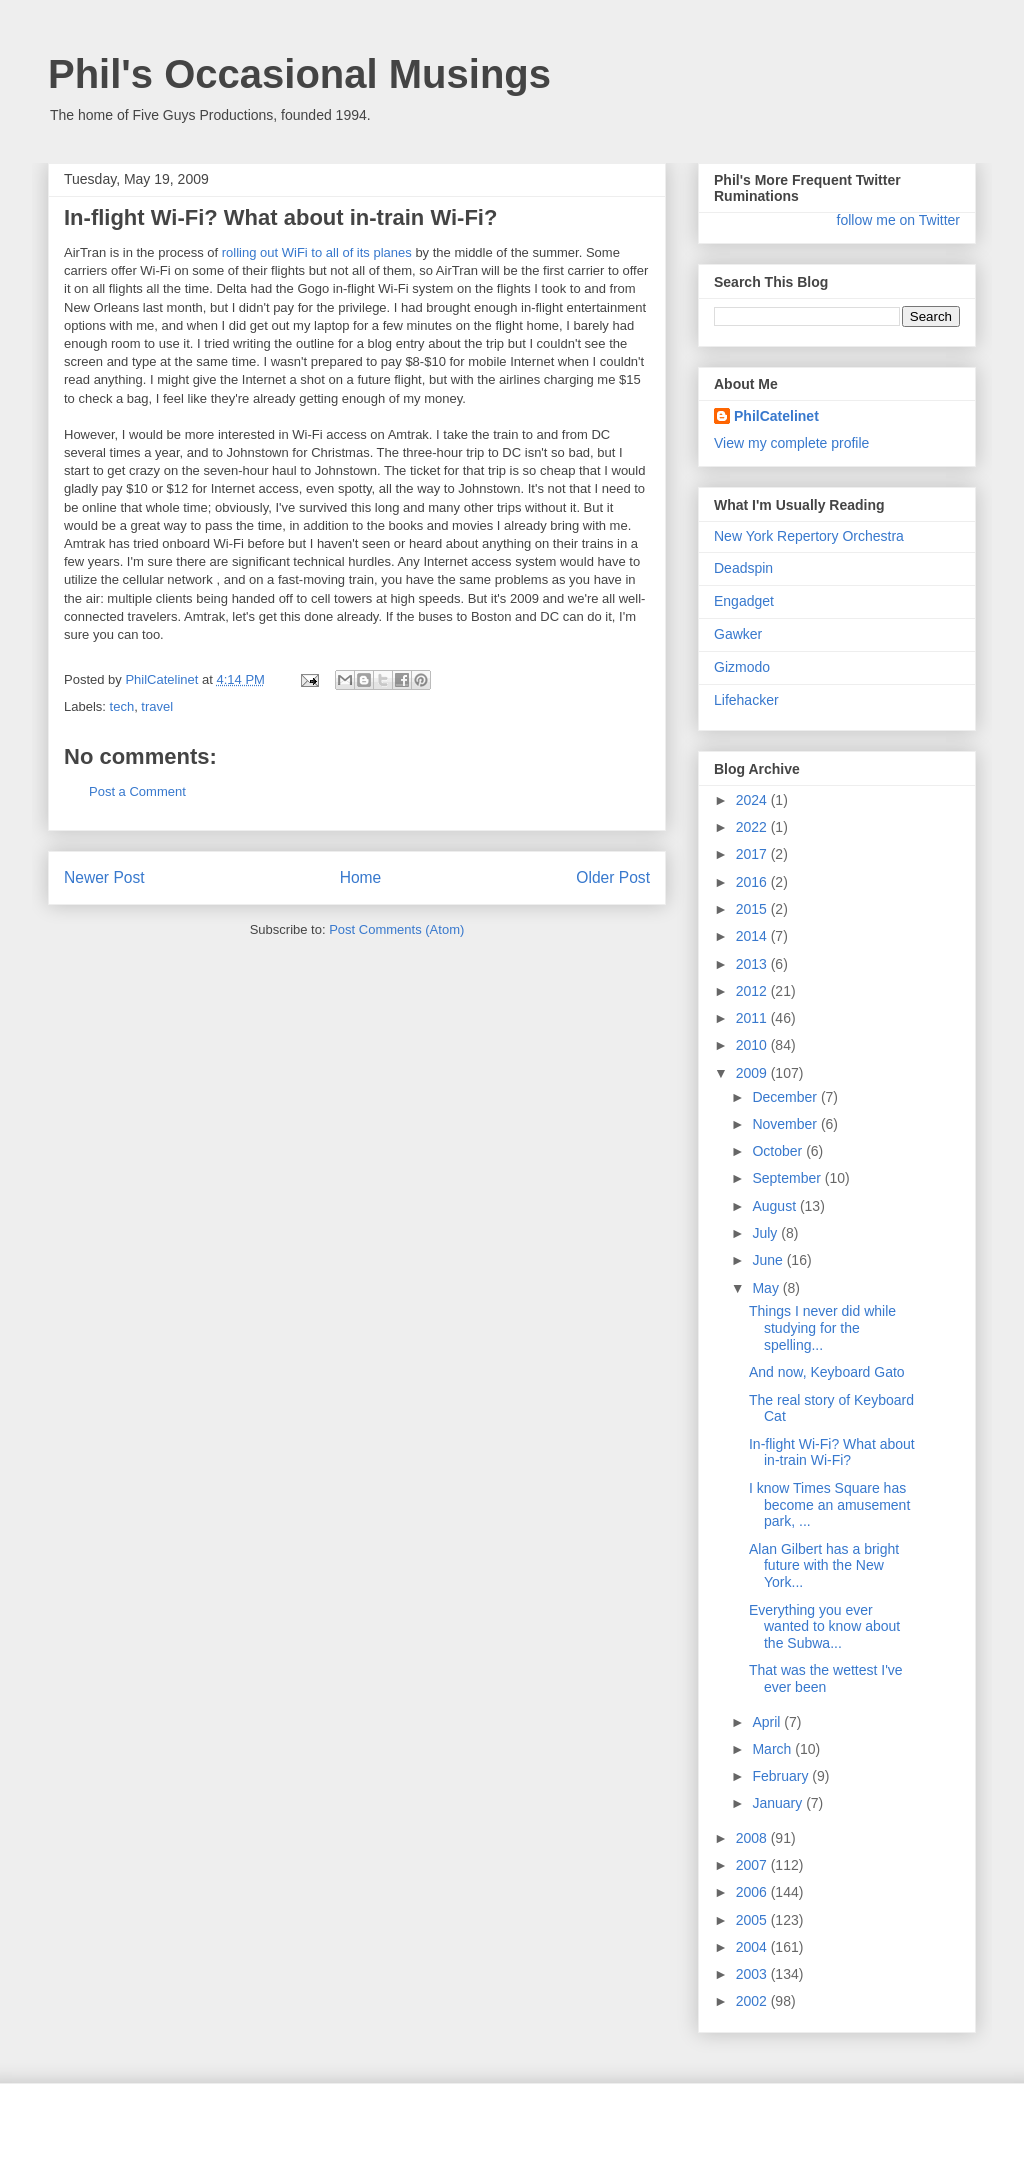  What do you see at coordinates (753, 936) in the screenshot?
I see `2014` at bounding box center [753, 936].